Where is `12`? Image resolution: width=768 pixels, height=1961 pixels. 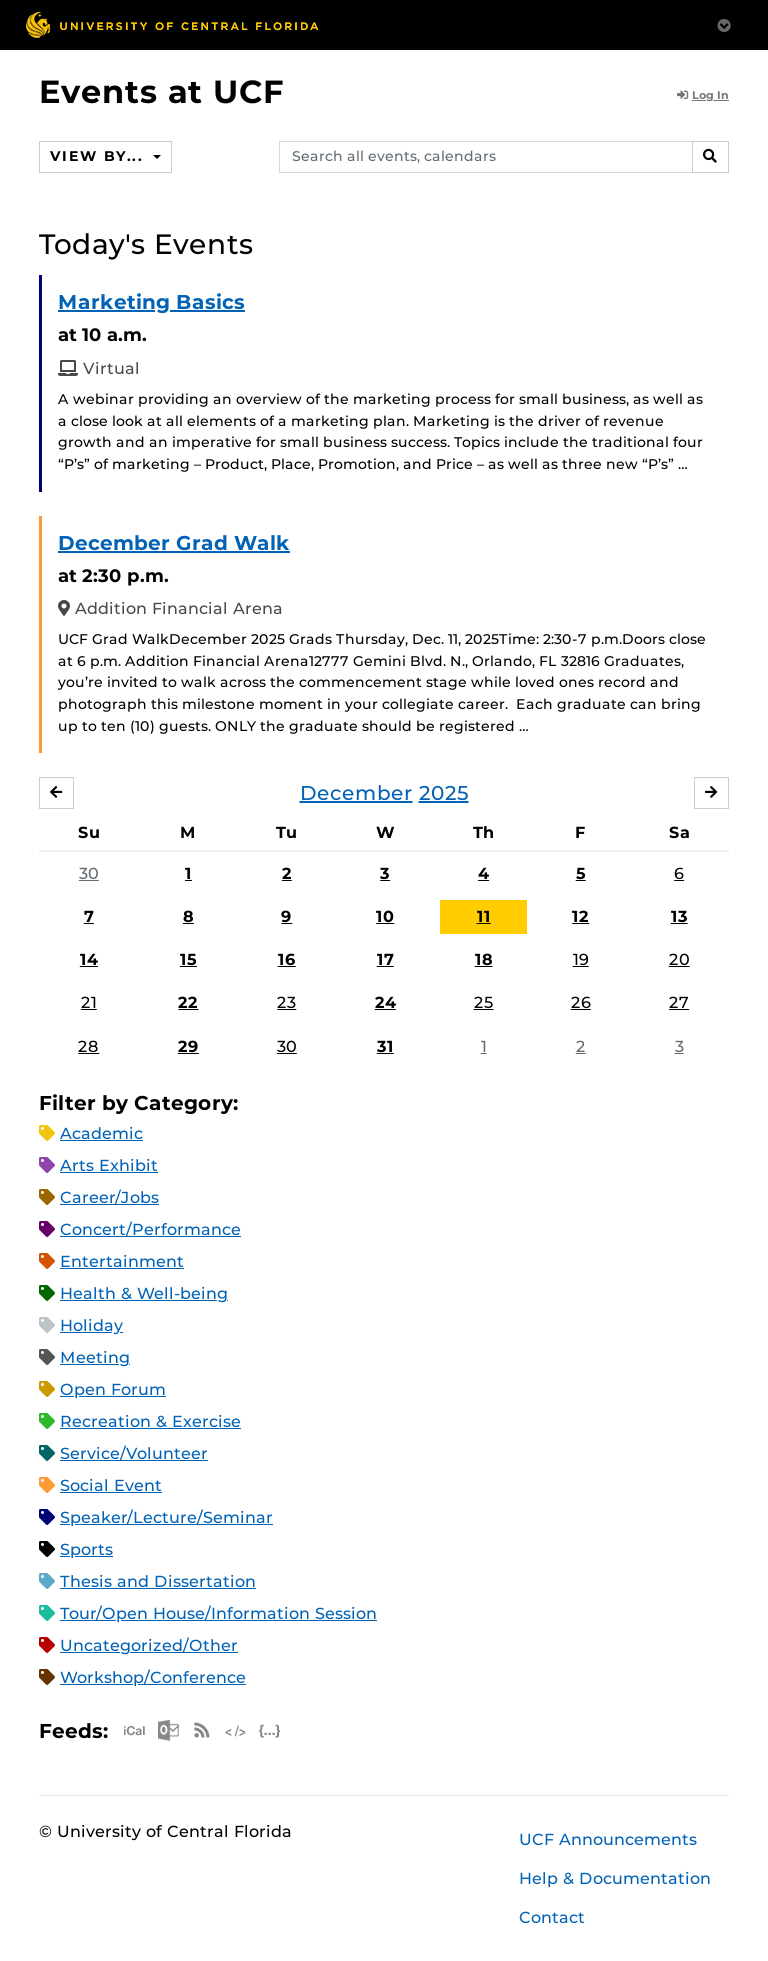 12 is located at coordinates (580, 916).